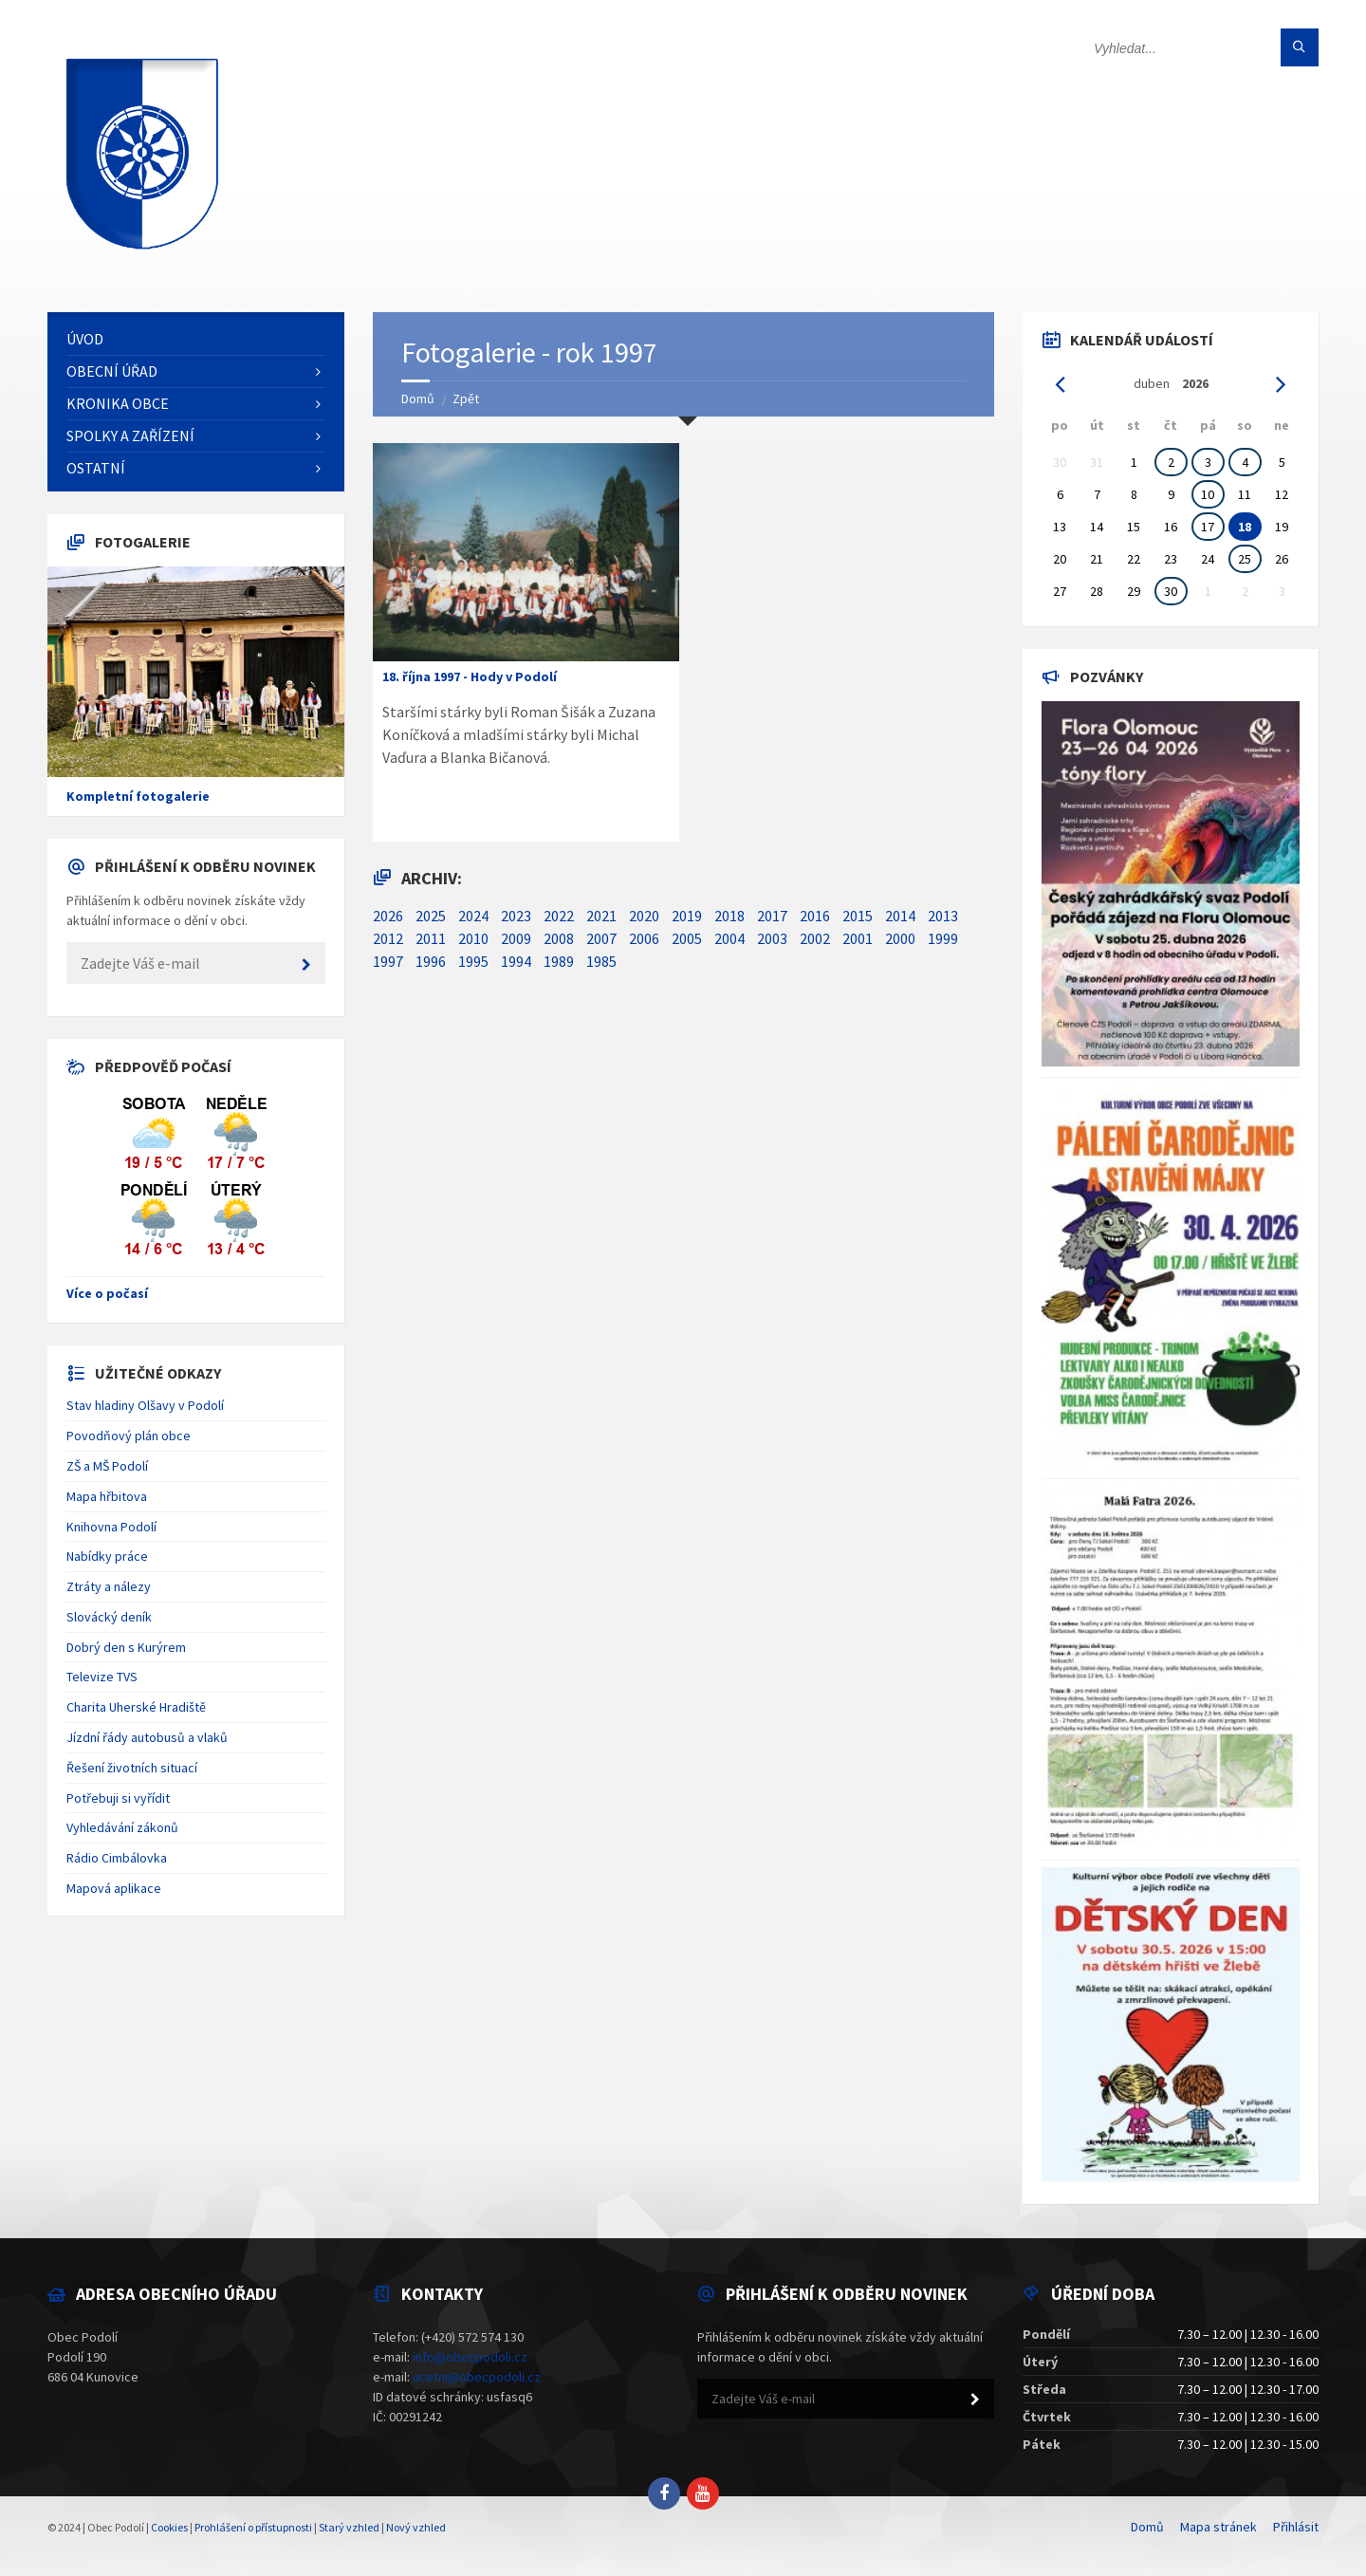  I want to click on 2017, so click(772, 915).